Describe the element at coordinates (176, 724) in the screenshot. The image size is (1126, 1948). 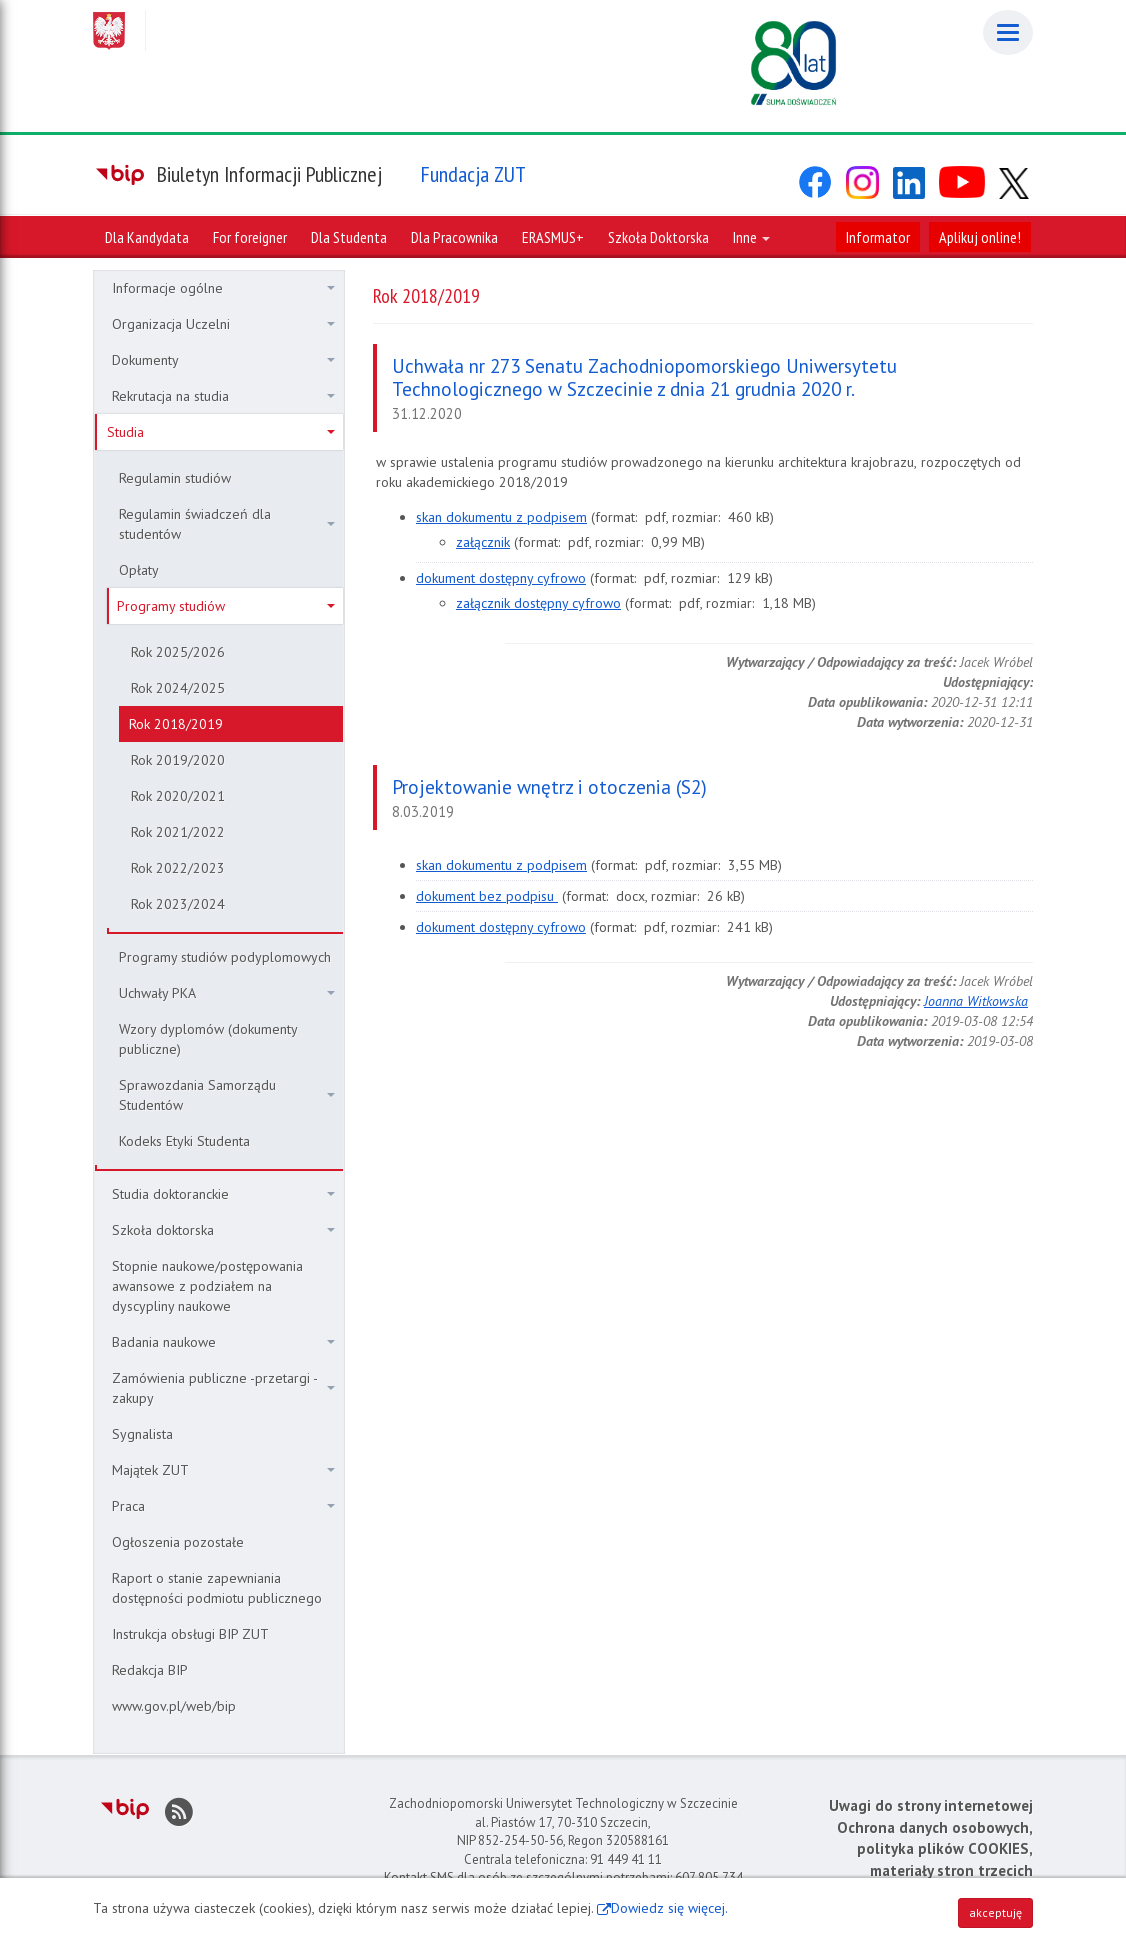
I see `Rok 2018/2019` at that location.